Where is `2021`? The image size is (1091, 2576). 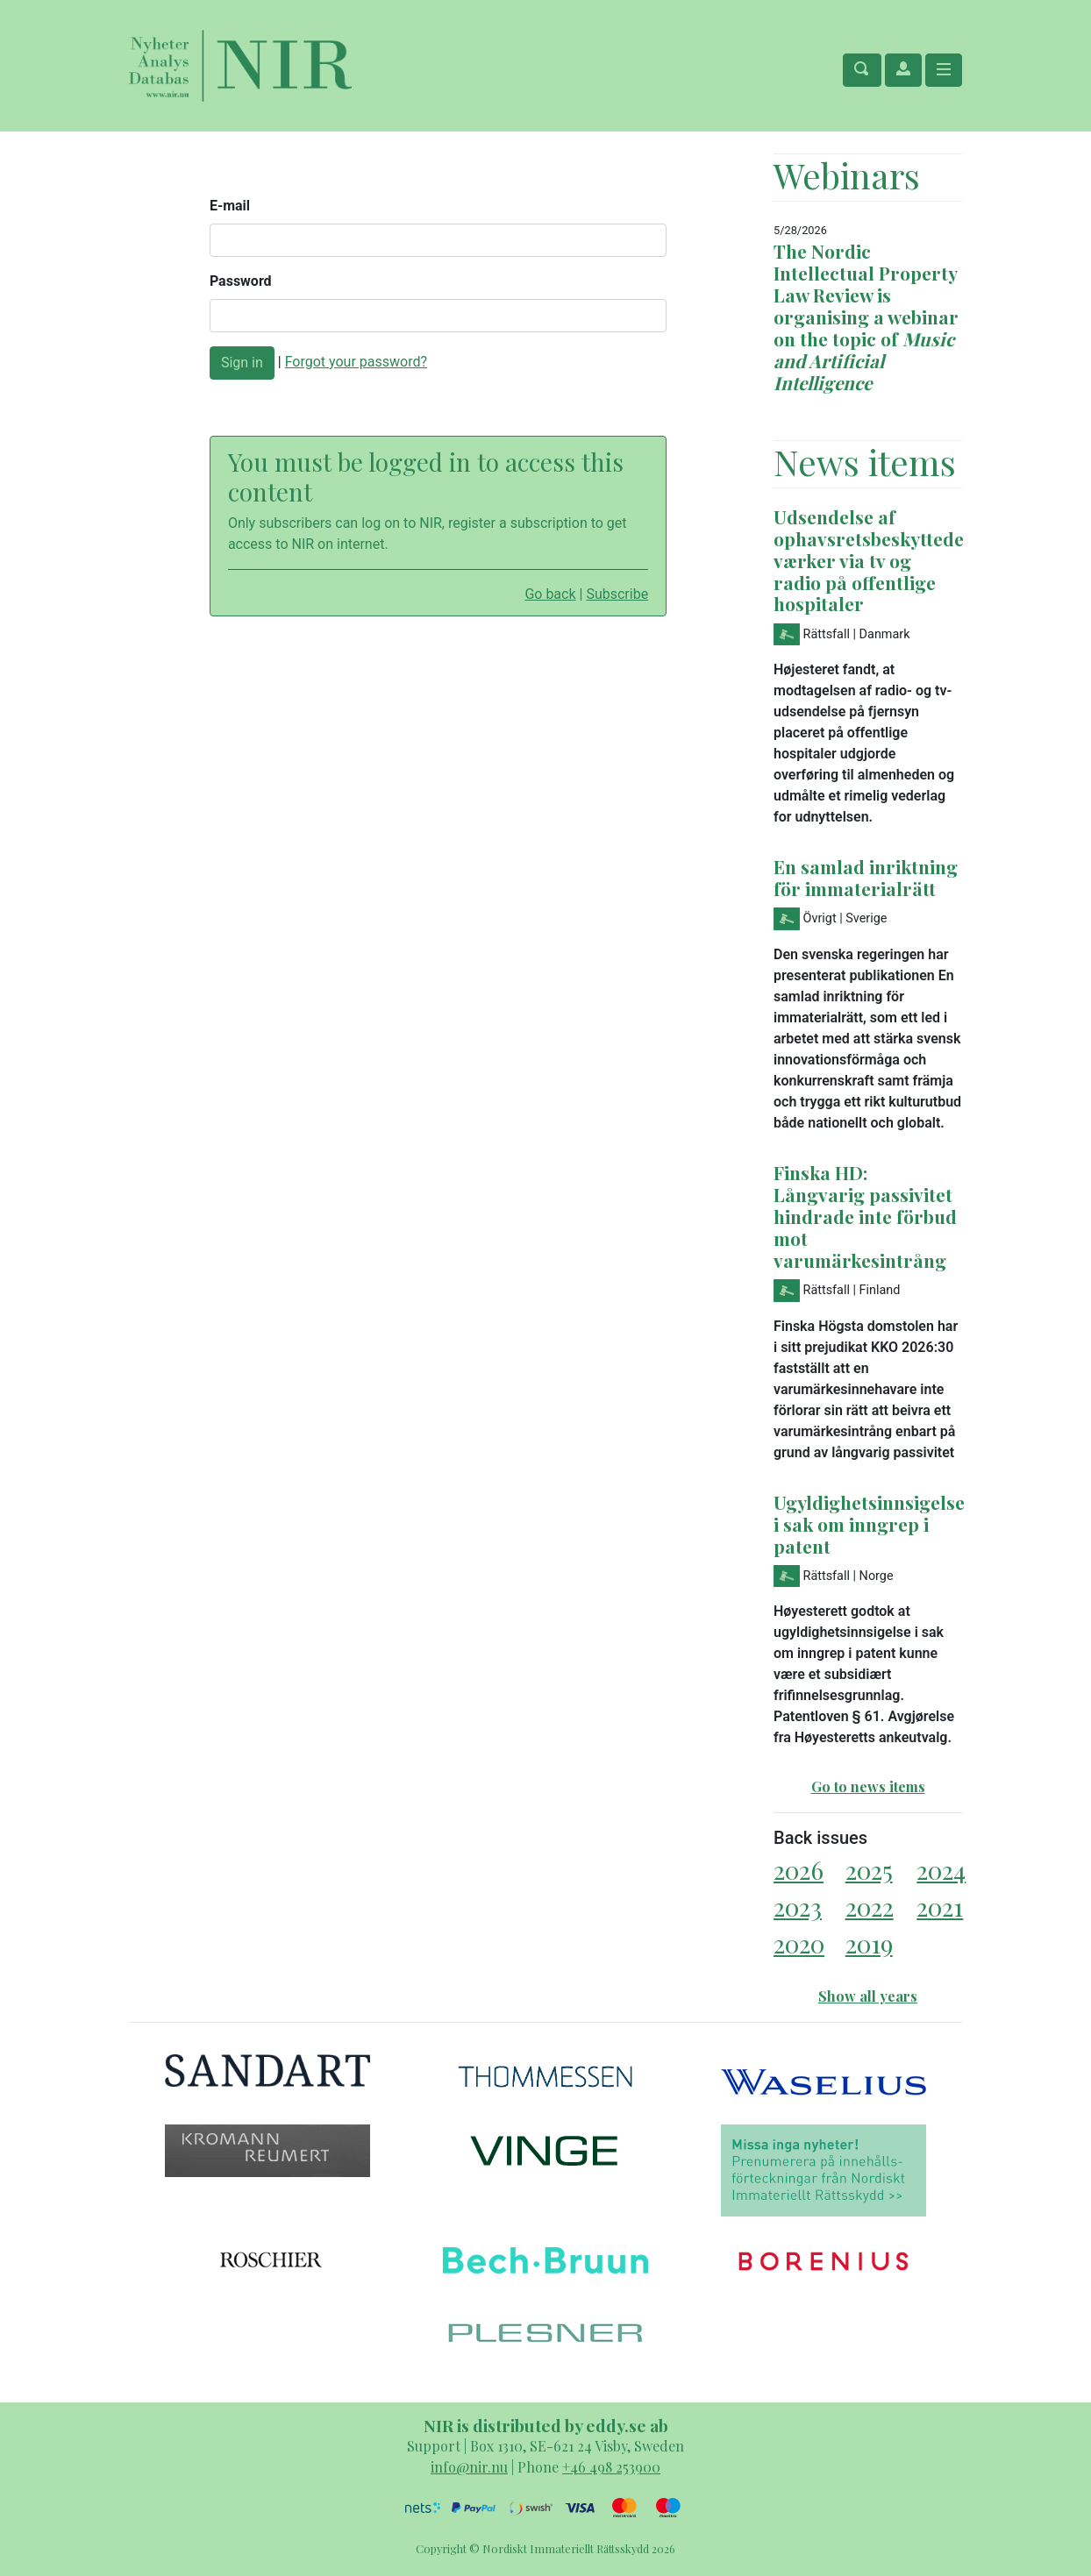 2021 is located at coordinates (939, 1906).